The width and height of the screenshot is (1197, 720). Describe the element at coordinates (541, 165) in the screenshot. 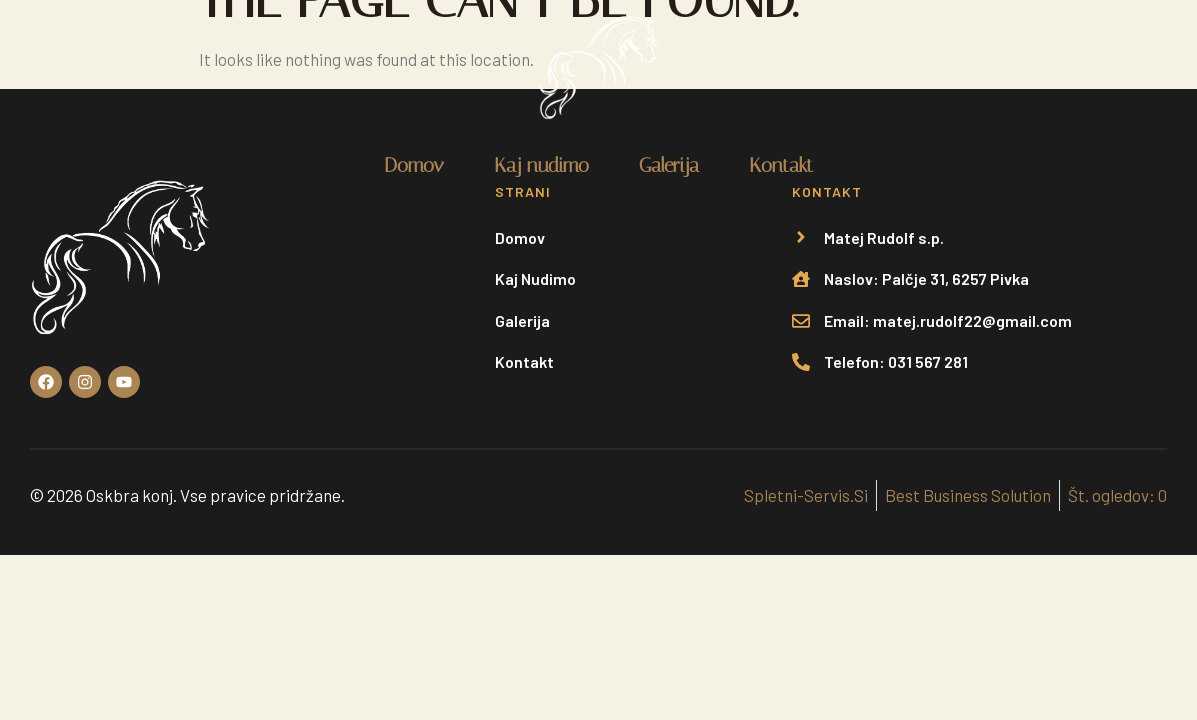

I see `Kaj nudimo` at that location.